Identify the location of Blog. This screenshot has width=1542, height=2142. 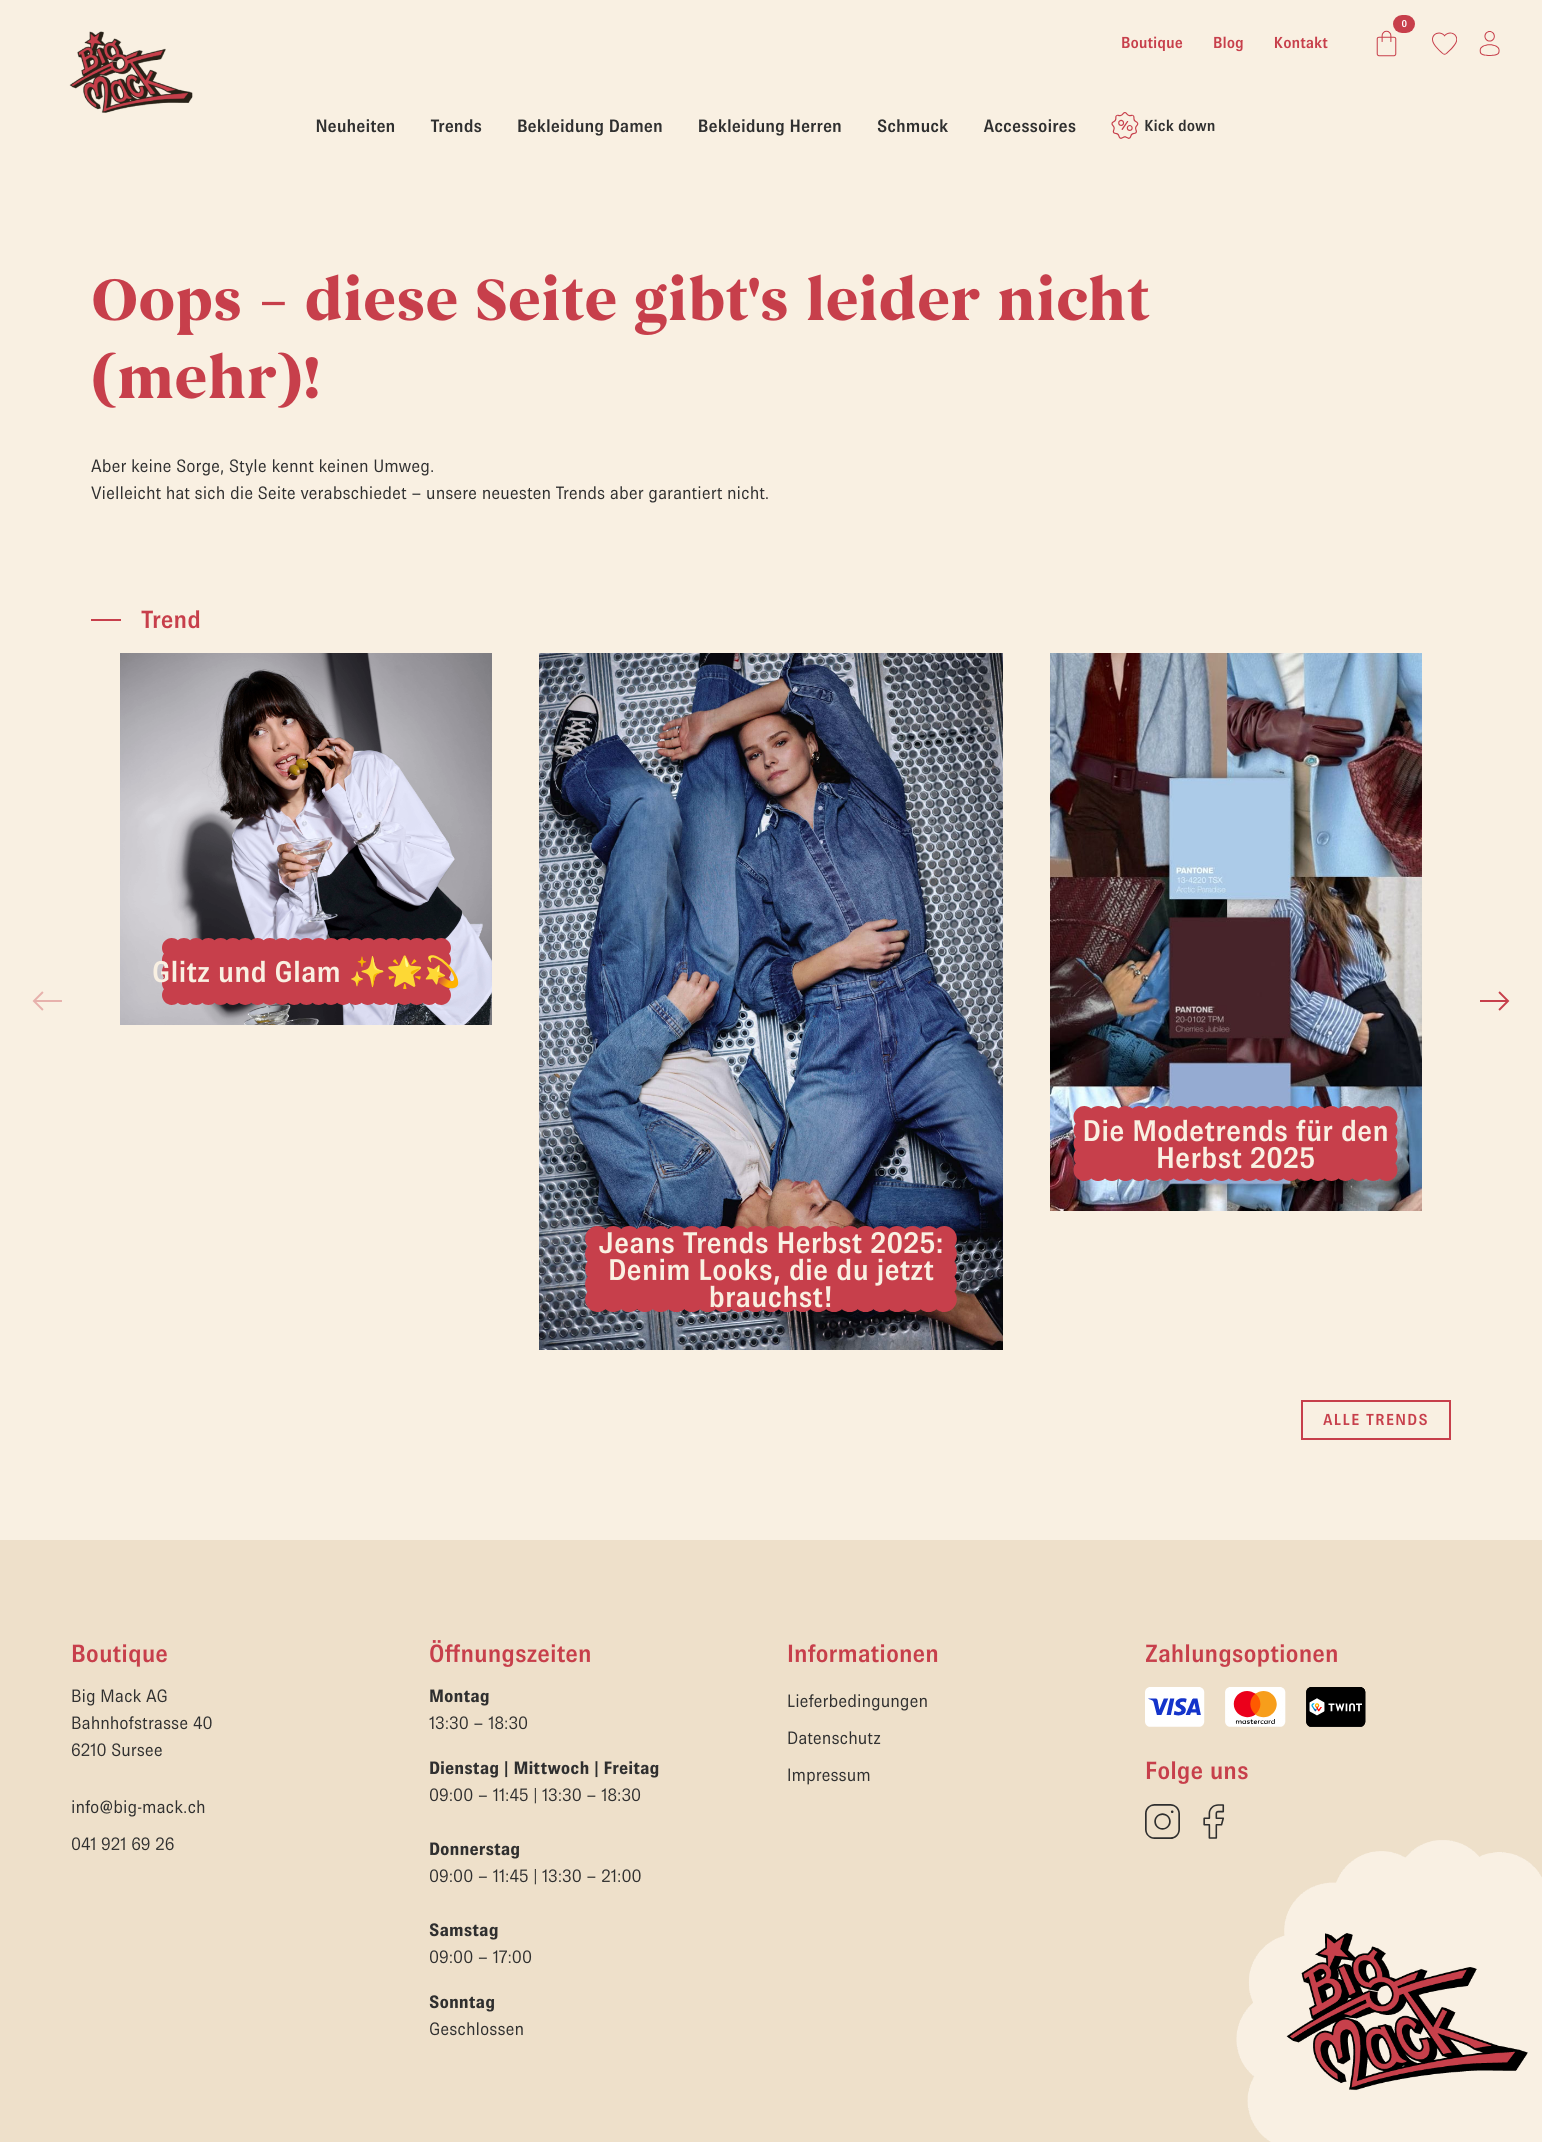
(1228, 43).